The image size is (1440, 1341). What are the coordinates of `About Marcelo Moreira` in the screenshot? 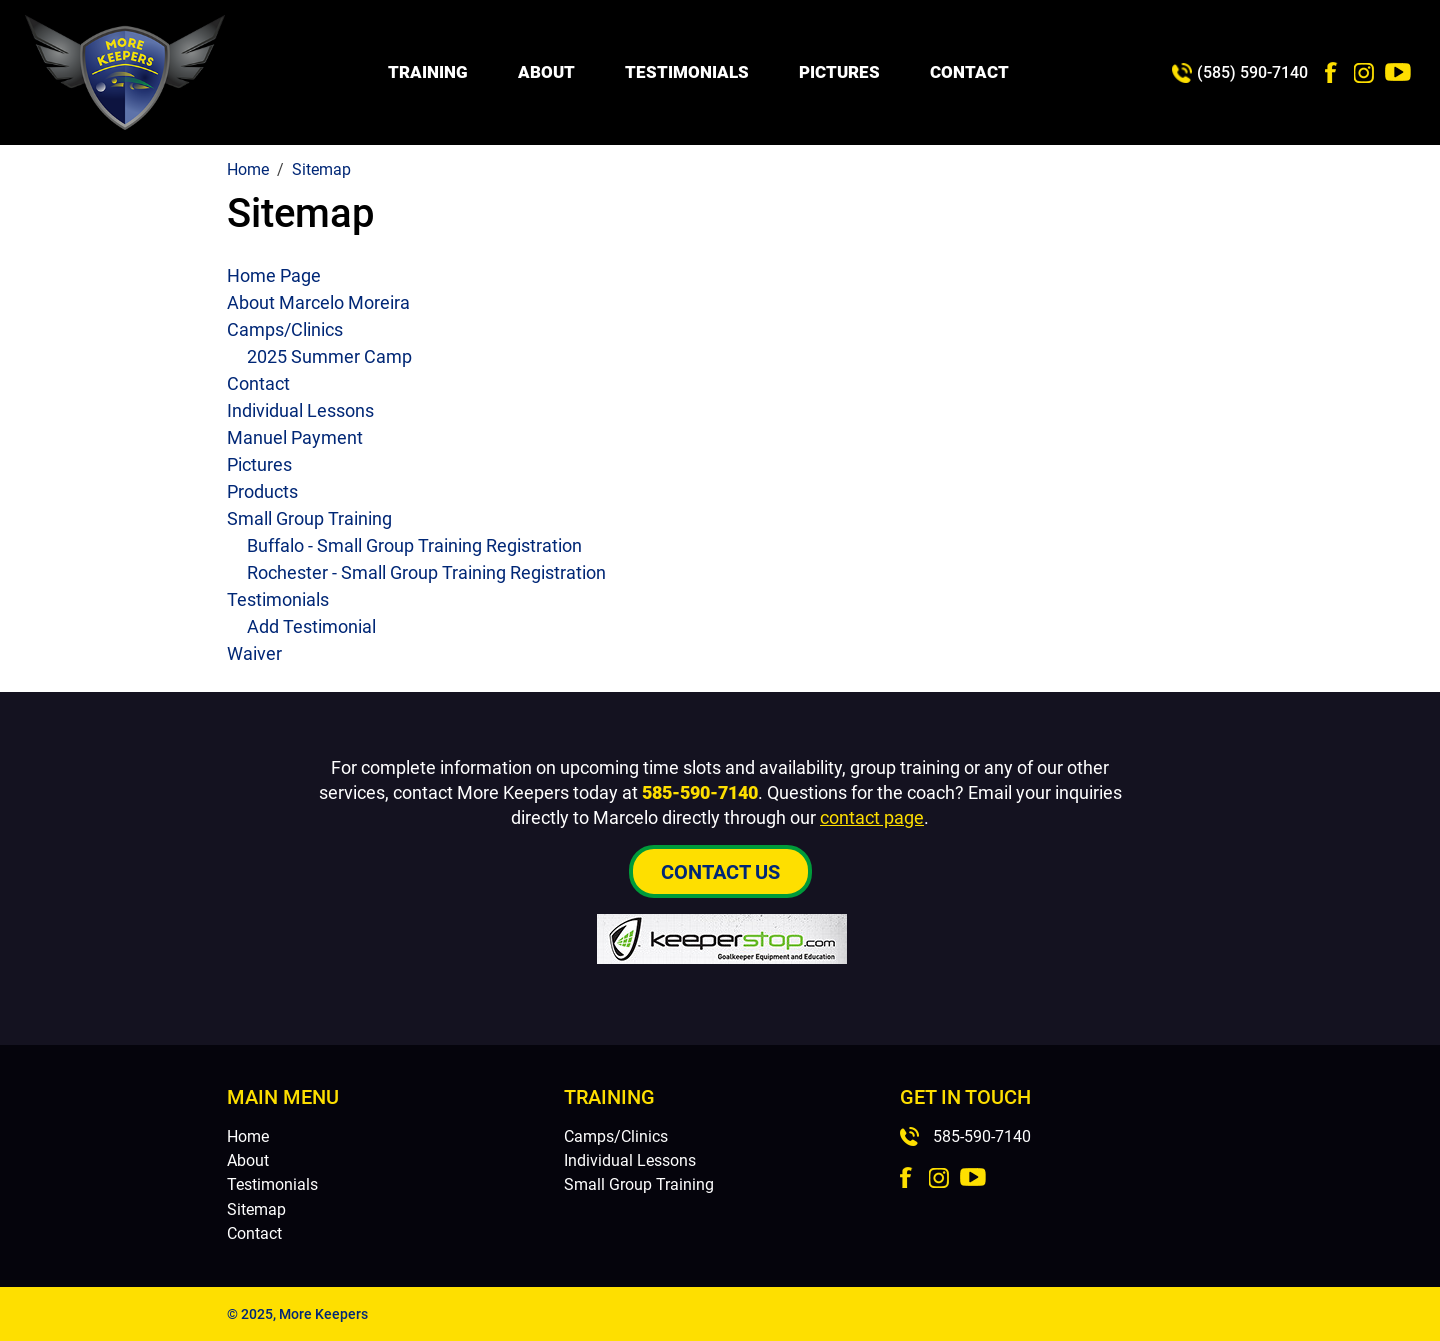 It's located at (318, 302).